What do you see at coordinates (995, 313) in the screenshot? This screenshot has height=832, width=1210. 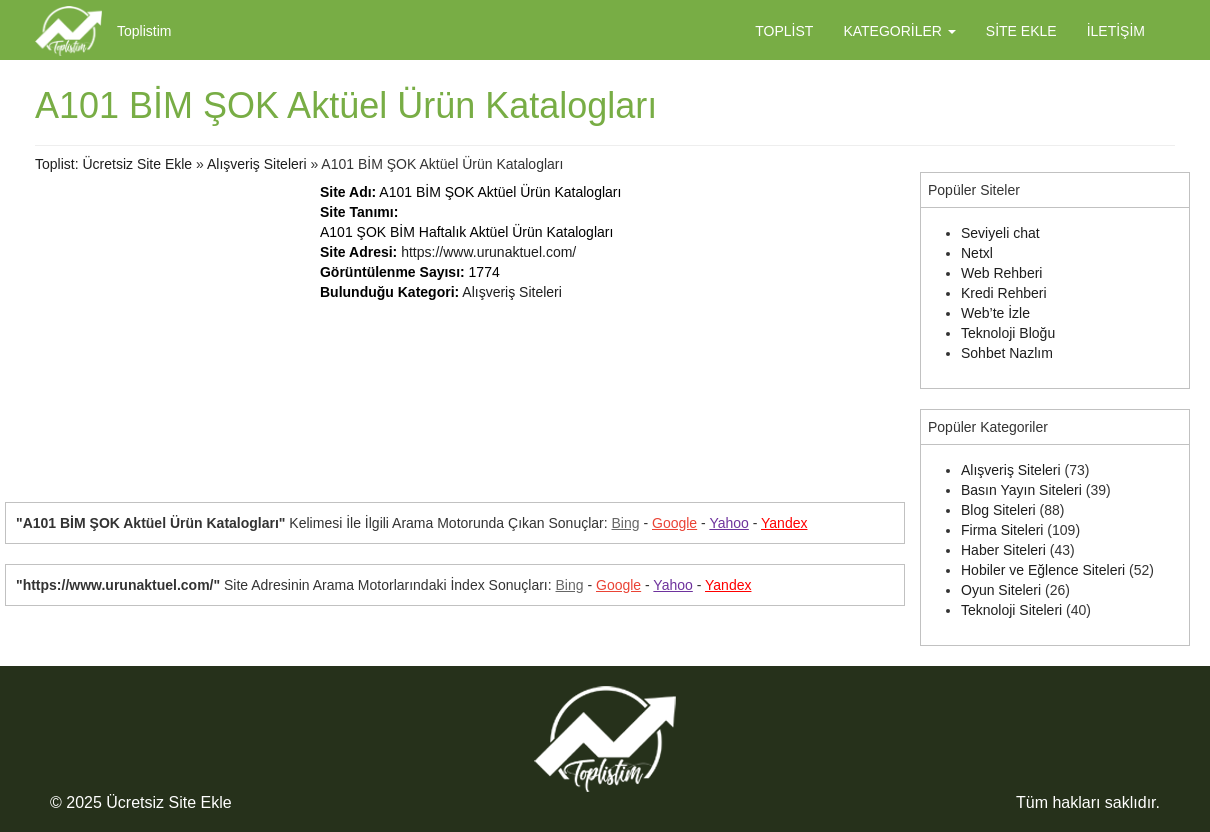 I see `Web’te İzle` at bounding box center [995, 313].